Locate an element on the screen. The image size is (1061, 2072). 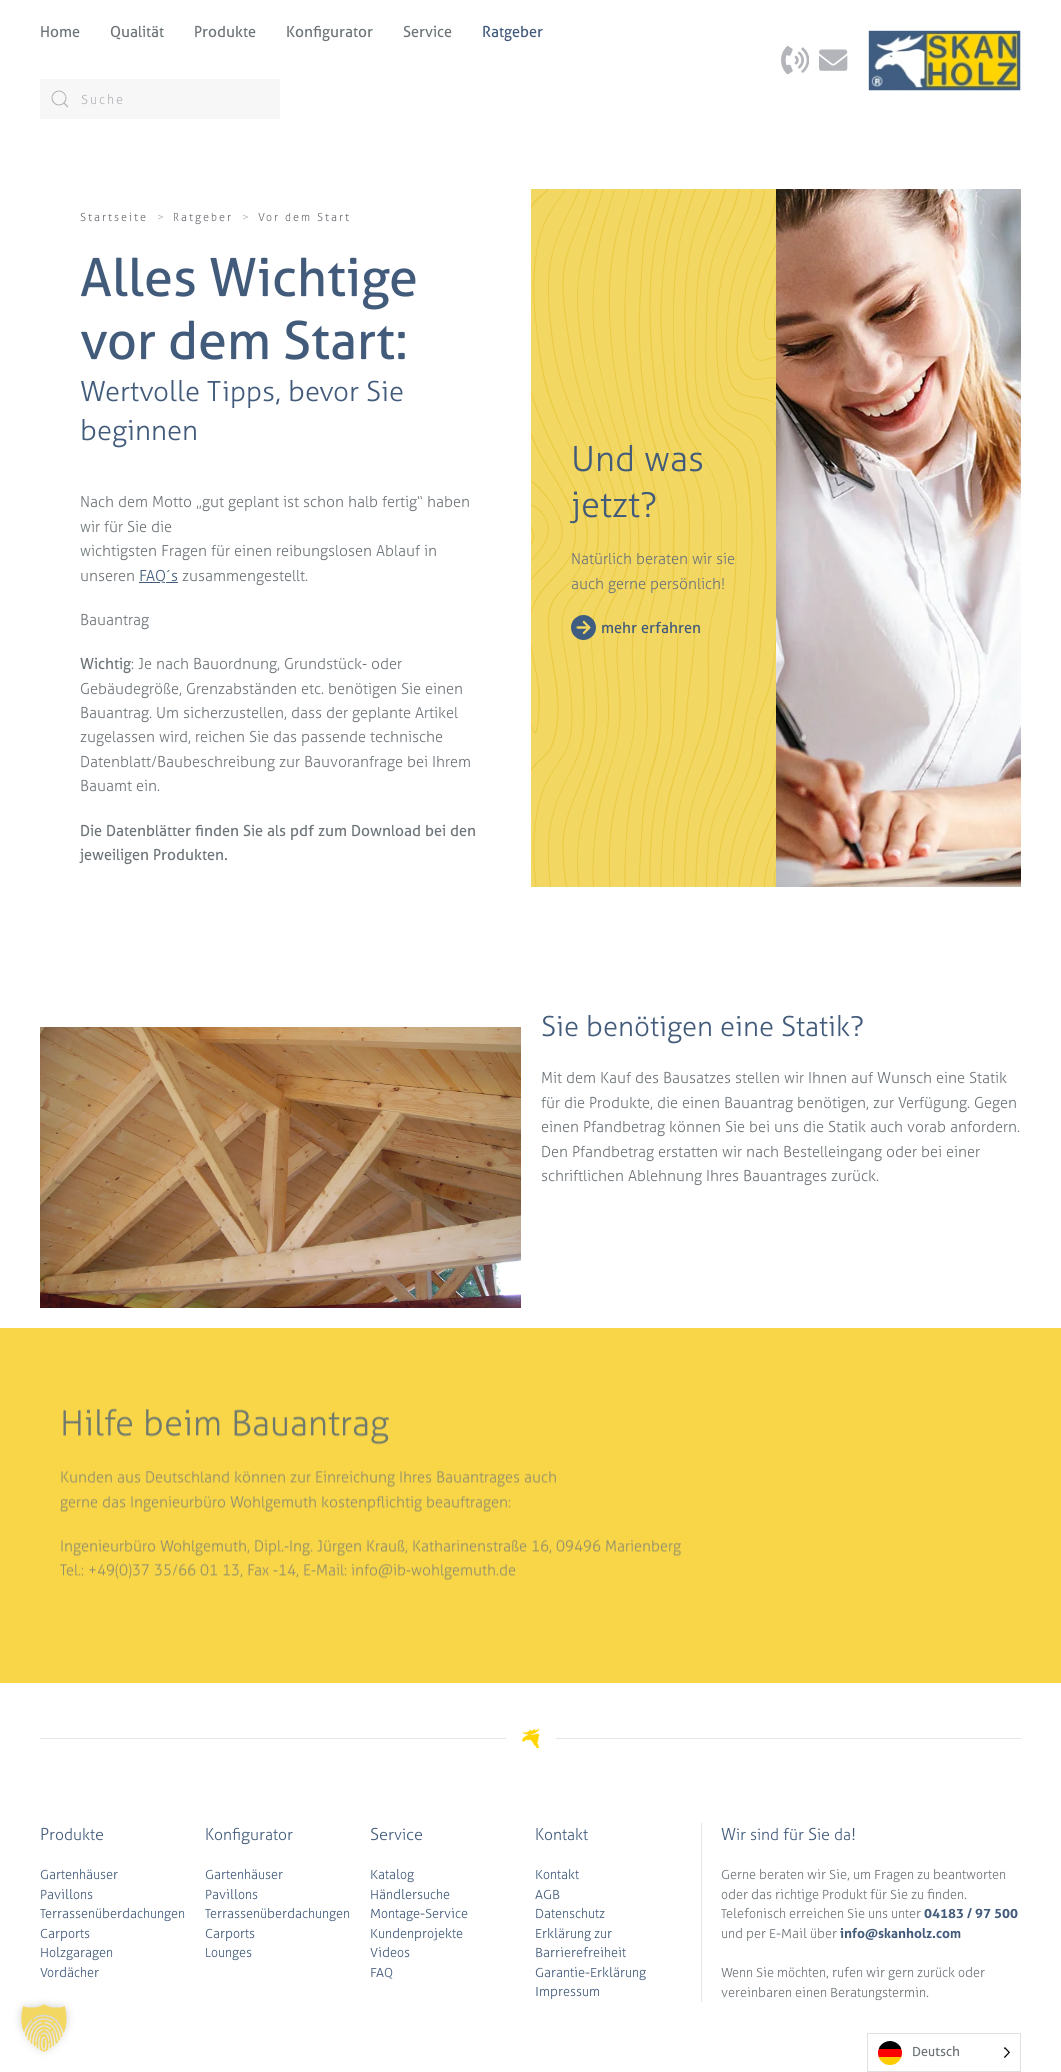
Gartenhäuser is located at coordinates (79, 1874).